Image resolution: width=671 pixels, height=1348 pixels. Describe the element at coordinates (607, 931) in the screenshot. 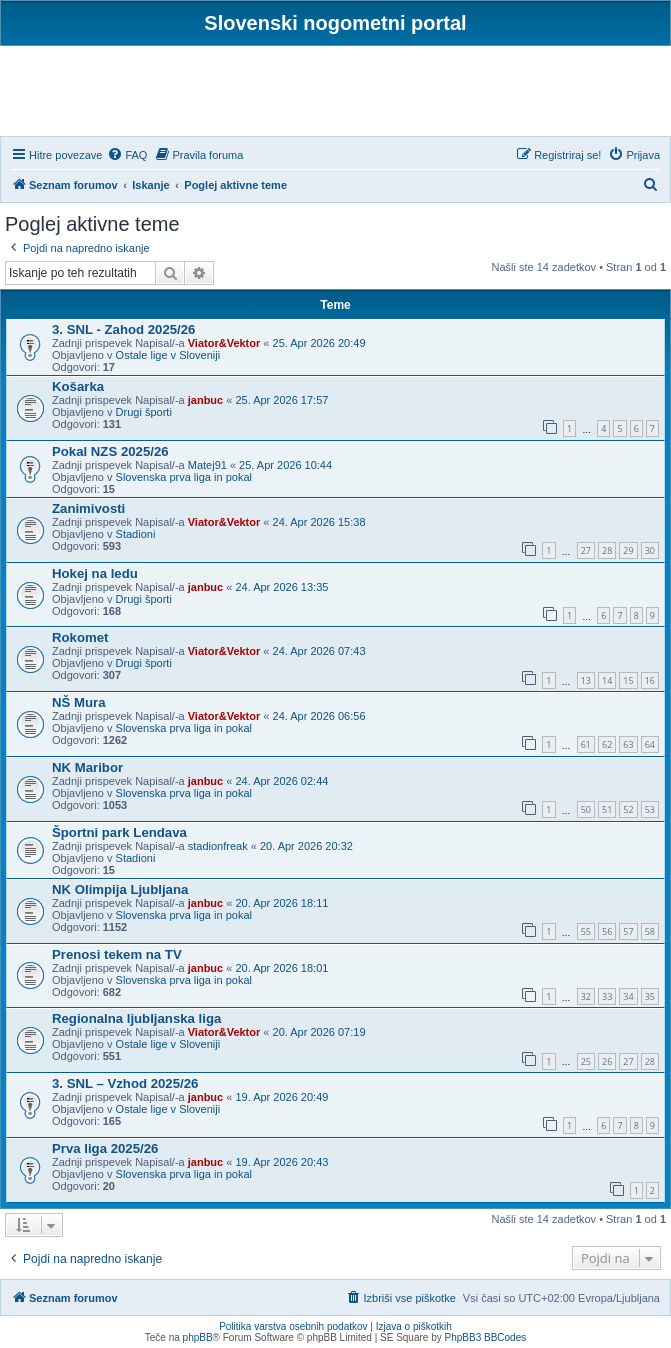

I see `56` at that location.